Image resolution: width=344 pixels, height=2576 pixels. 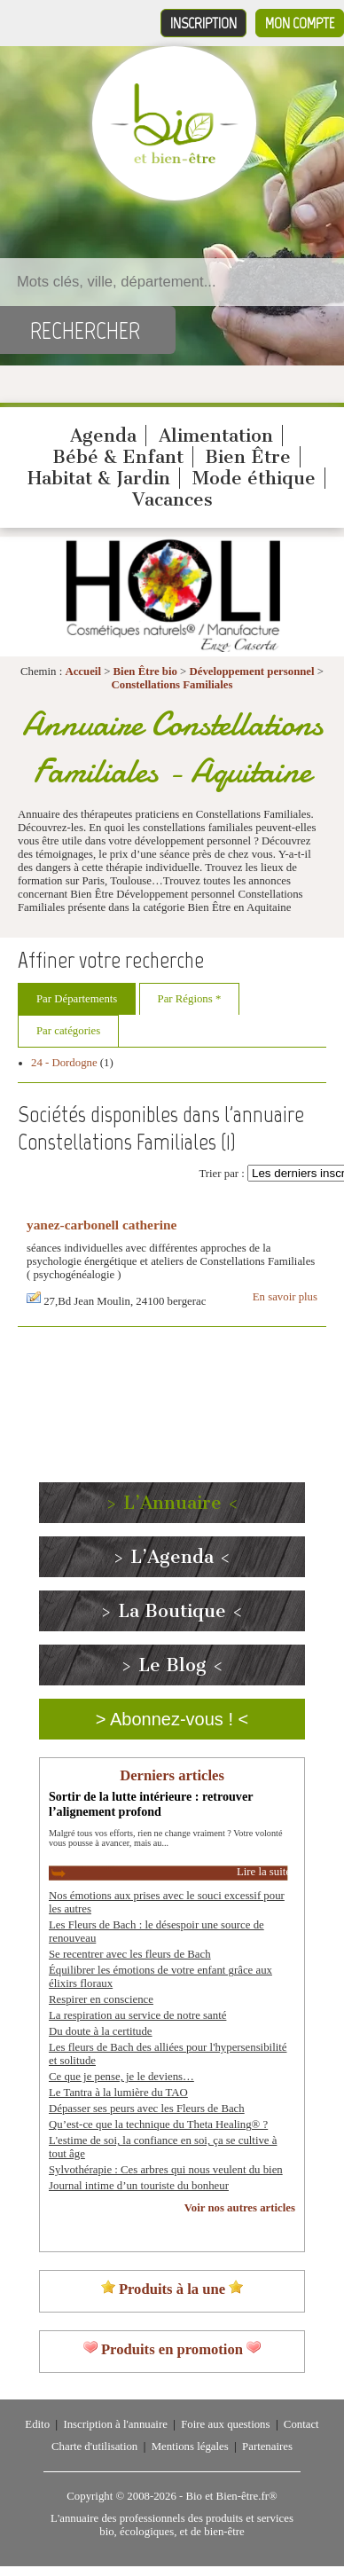 I want to click on Constellations Familiales, so click(x=172, y=685).